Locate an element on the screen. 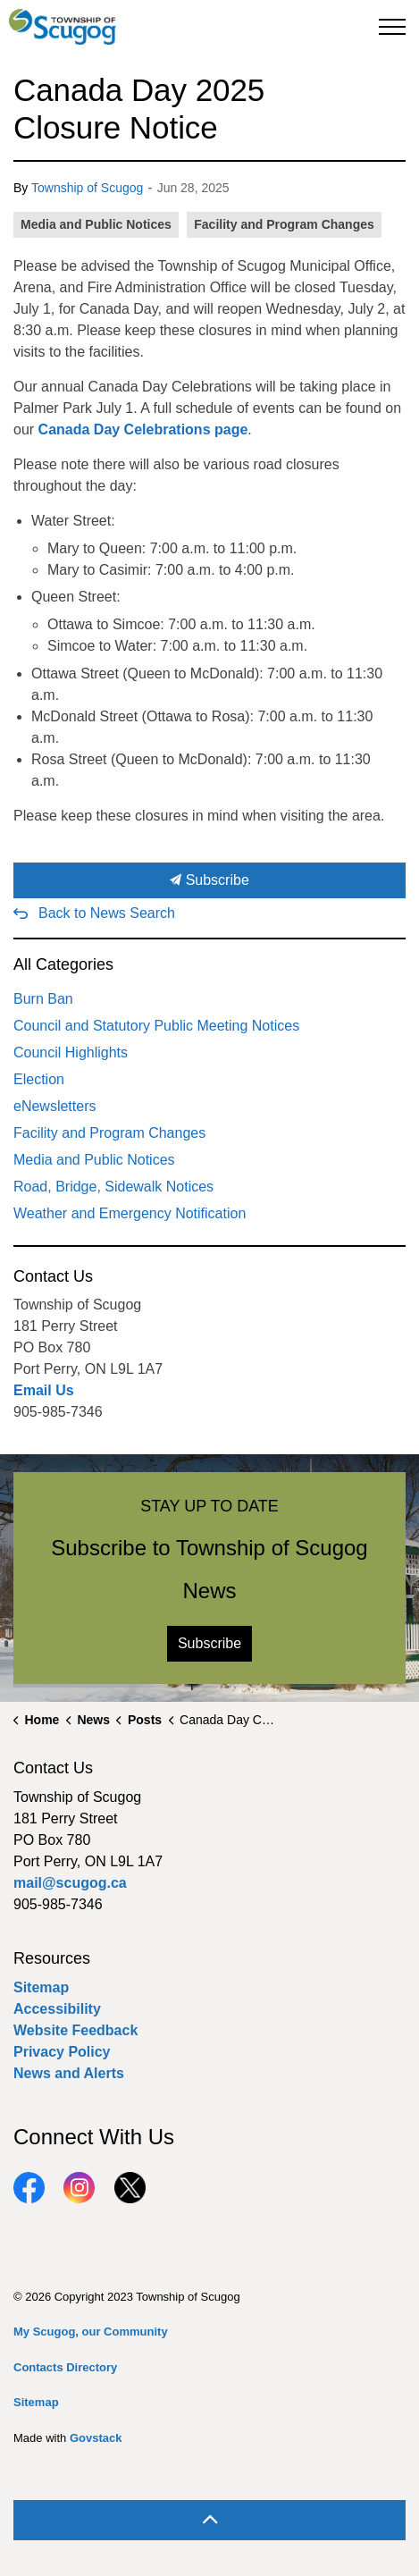 The height and width of the screenshot is (2576, 419). Media and Public Notices is located at coordinates (96, 224).